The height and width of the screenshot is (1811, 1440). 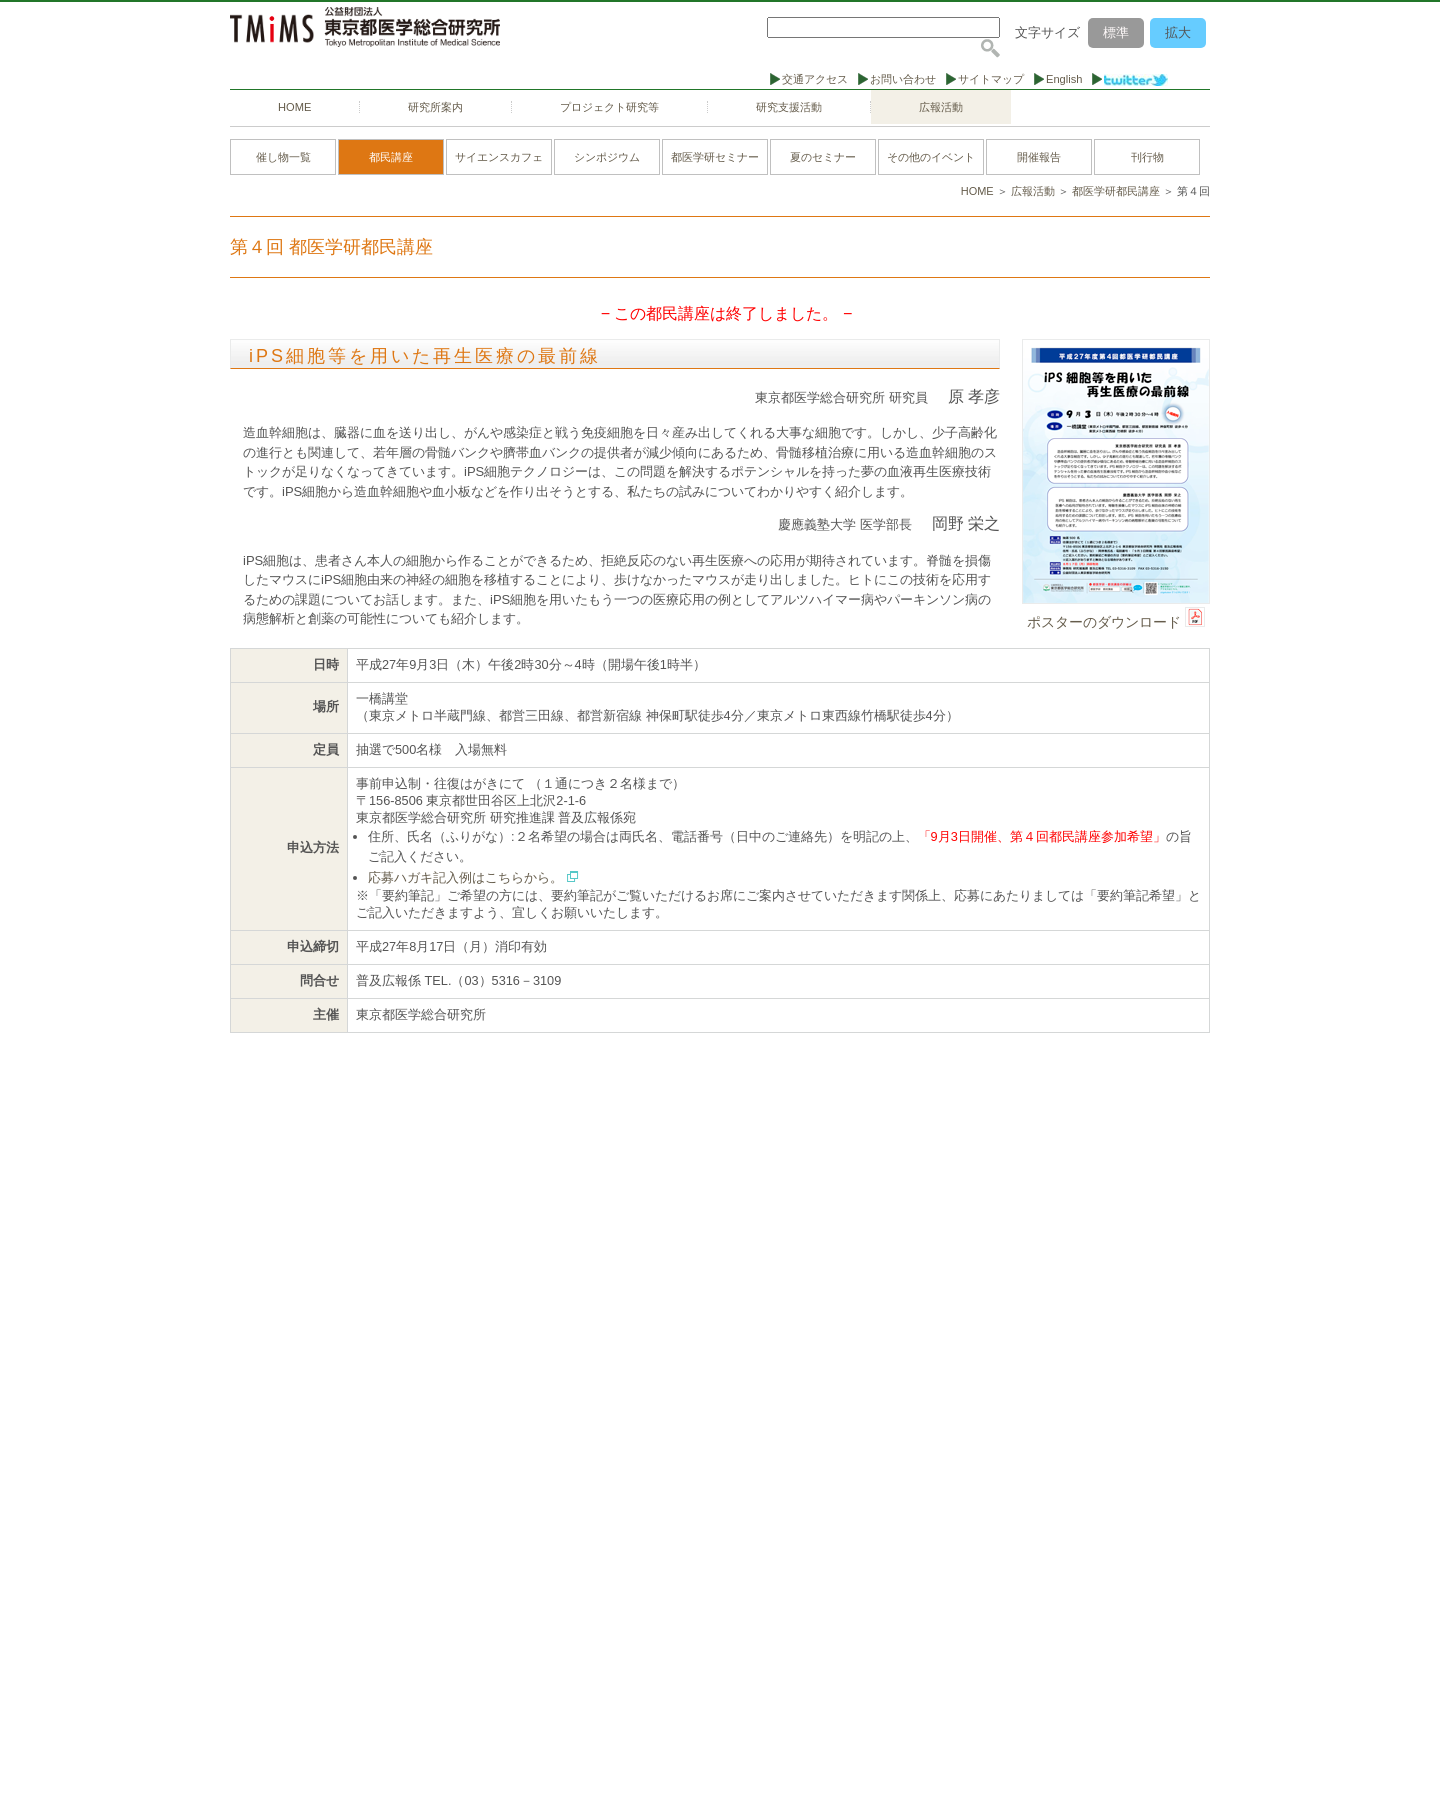 I want to click on シンポジウム, so click(x=607, y=157).